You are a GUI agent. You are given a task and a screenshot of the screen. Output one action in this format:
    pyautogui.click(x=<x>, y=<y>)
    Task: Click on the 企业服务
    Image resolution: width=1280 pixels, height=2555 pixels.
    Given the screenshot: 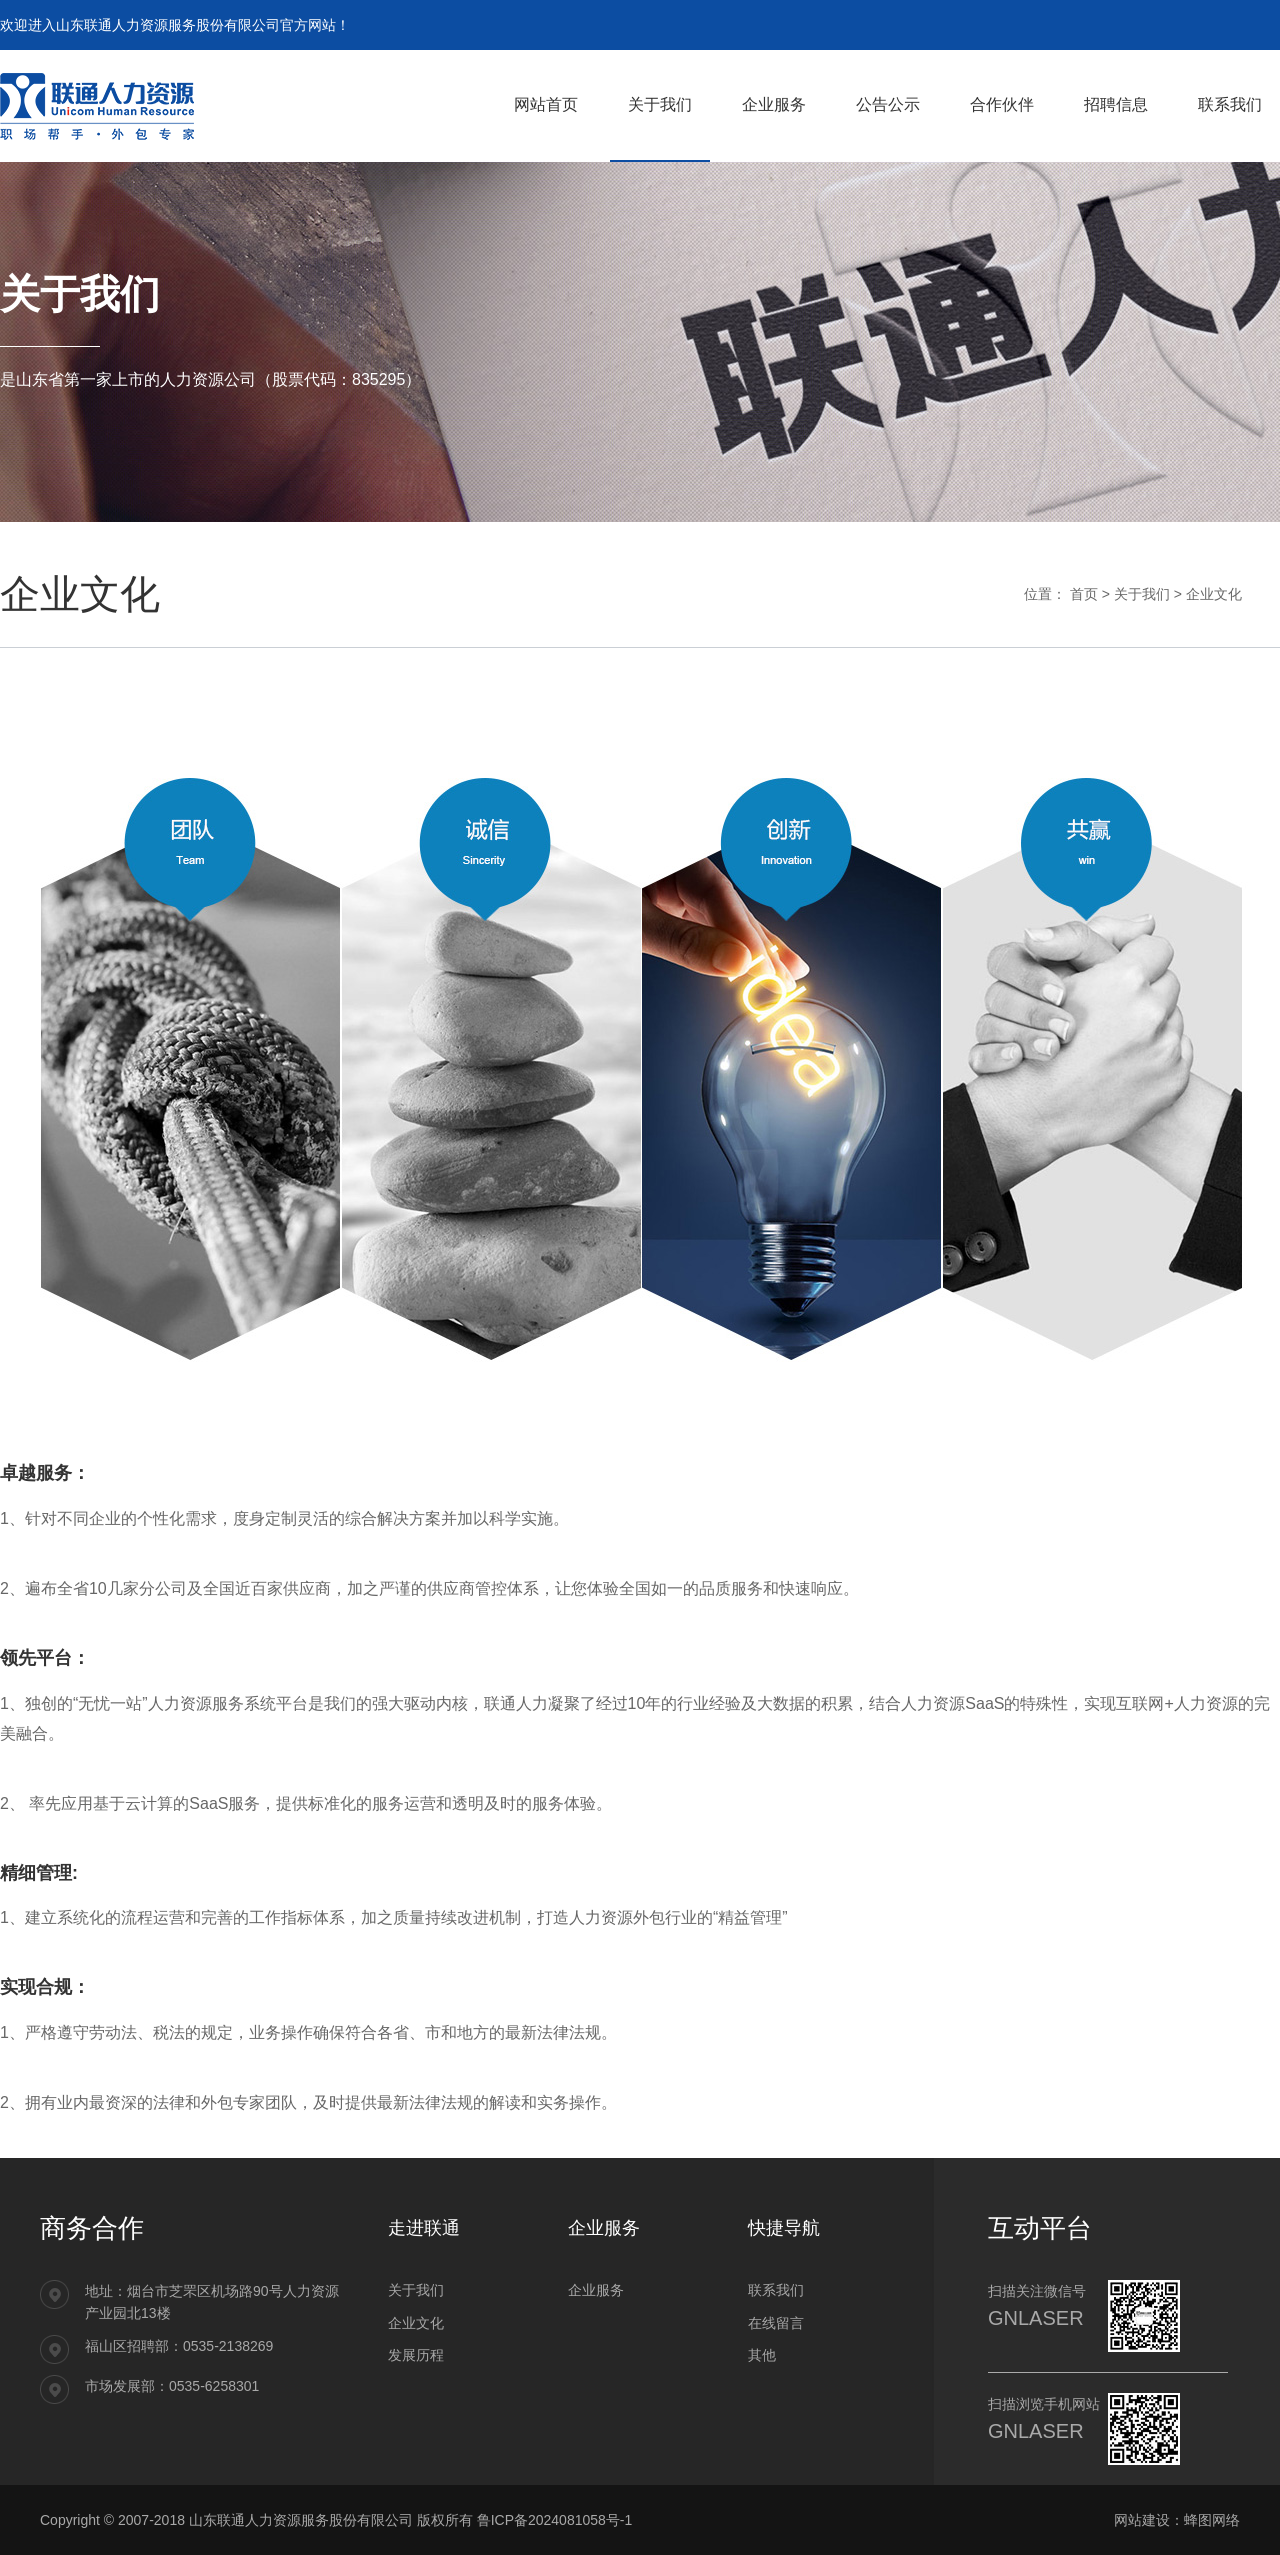 What is the action you would take?
    pyautogui.click(x=596, y=2290)
    